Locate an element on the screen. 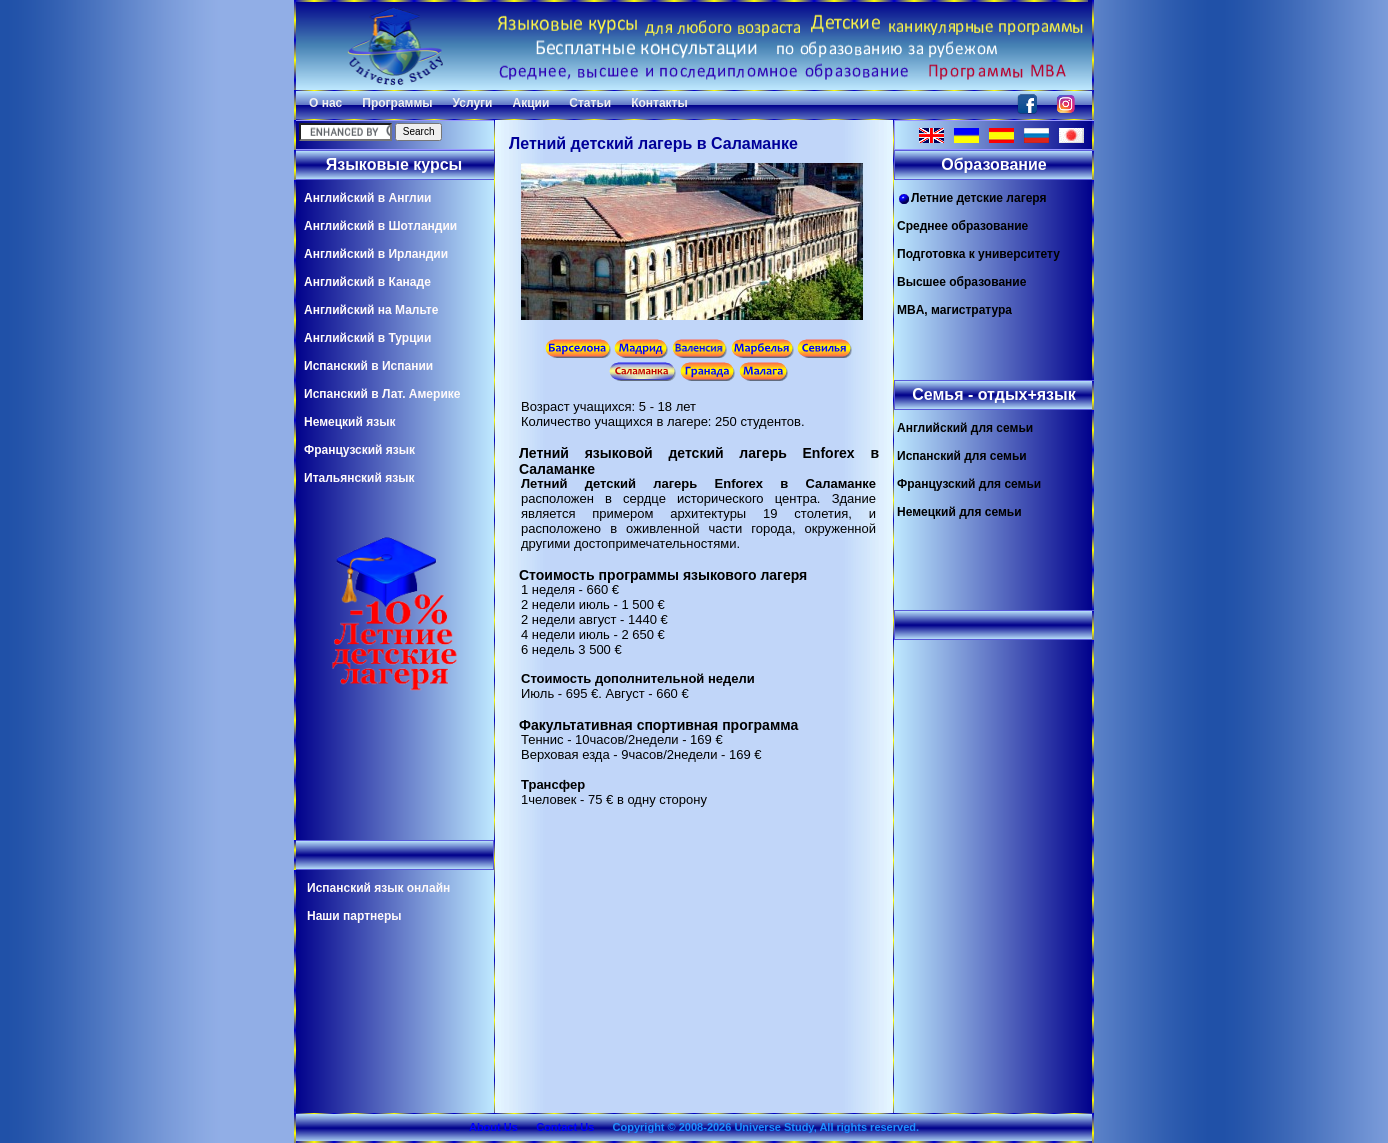 The height and width of the screenshot is (1143, 1388). Акции is located at coordinates (530, 103).